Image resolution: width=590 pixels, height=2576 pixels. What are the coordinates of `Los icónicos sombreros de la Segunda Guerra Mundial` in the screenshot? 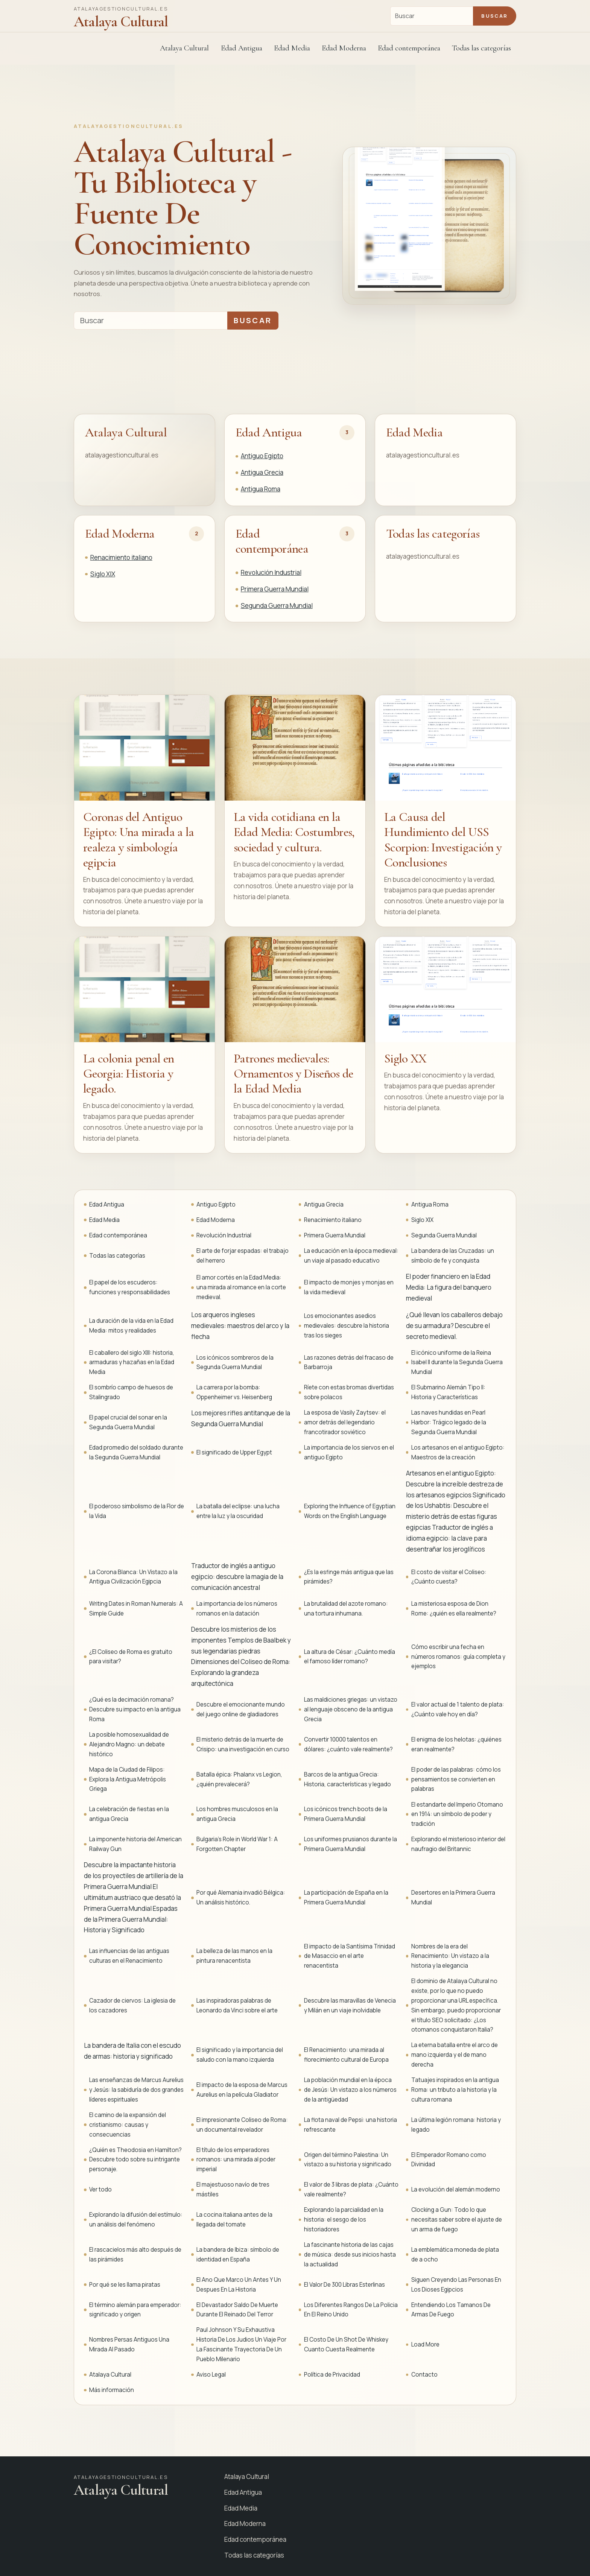 It's located at (235, 1362).